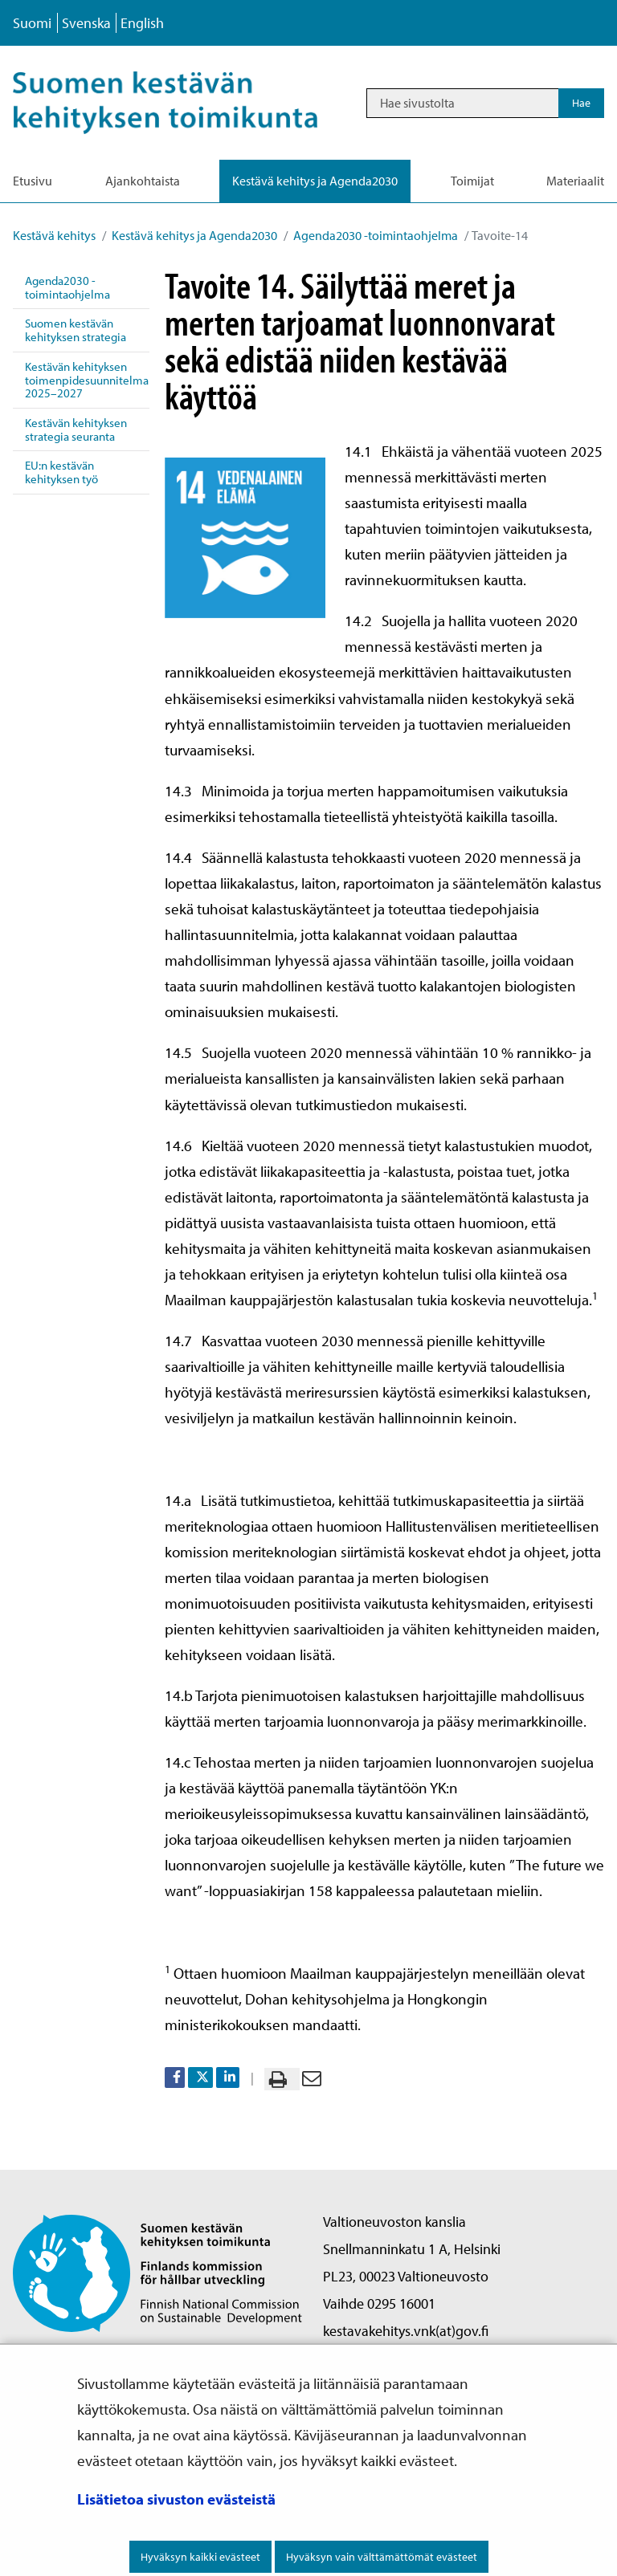 The image size is (617, 2576). I want to click on Hyväksyn vain välttämättömät evästeet, so click(381, 2557).